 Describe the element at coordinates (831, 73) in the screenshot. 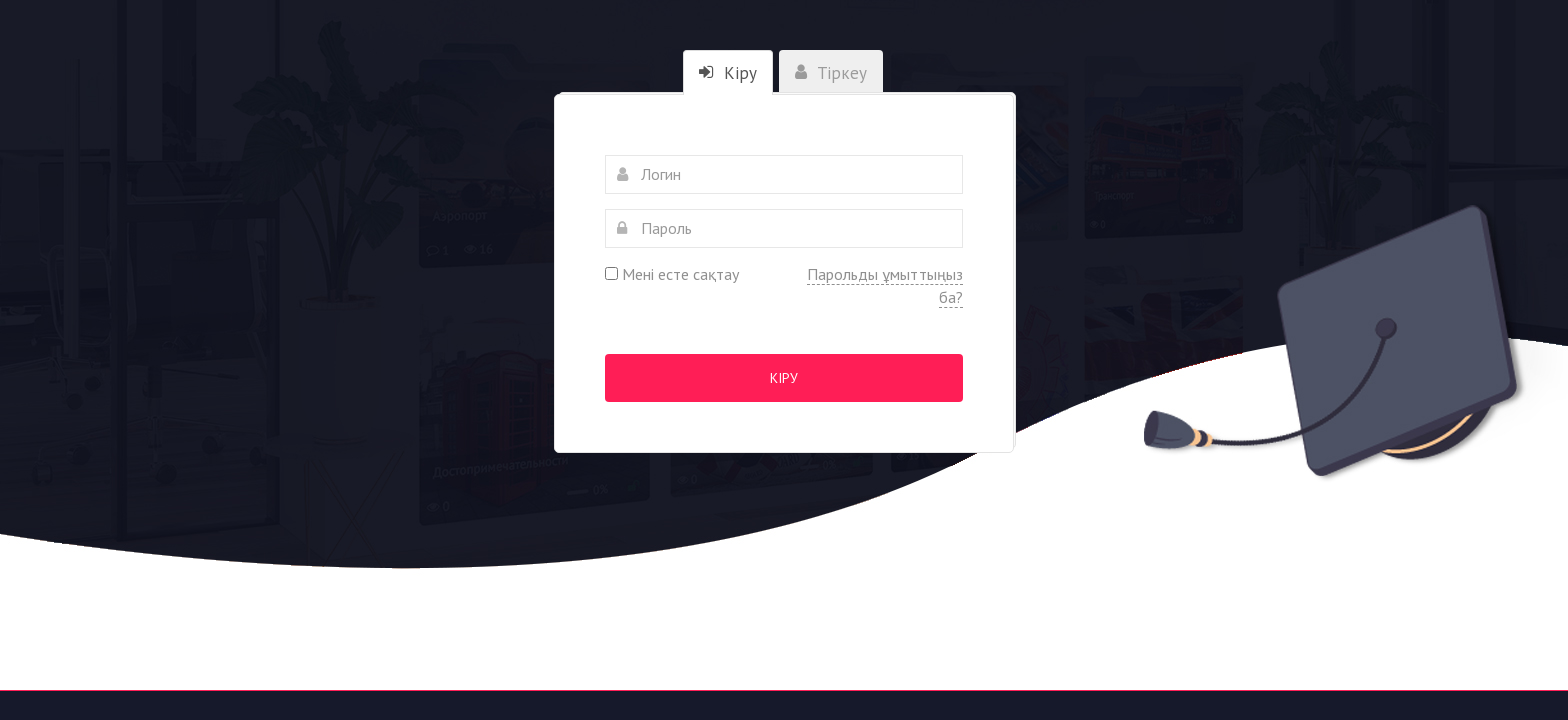

I see `Тіркеу [tab]` at that location.